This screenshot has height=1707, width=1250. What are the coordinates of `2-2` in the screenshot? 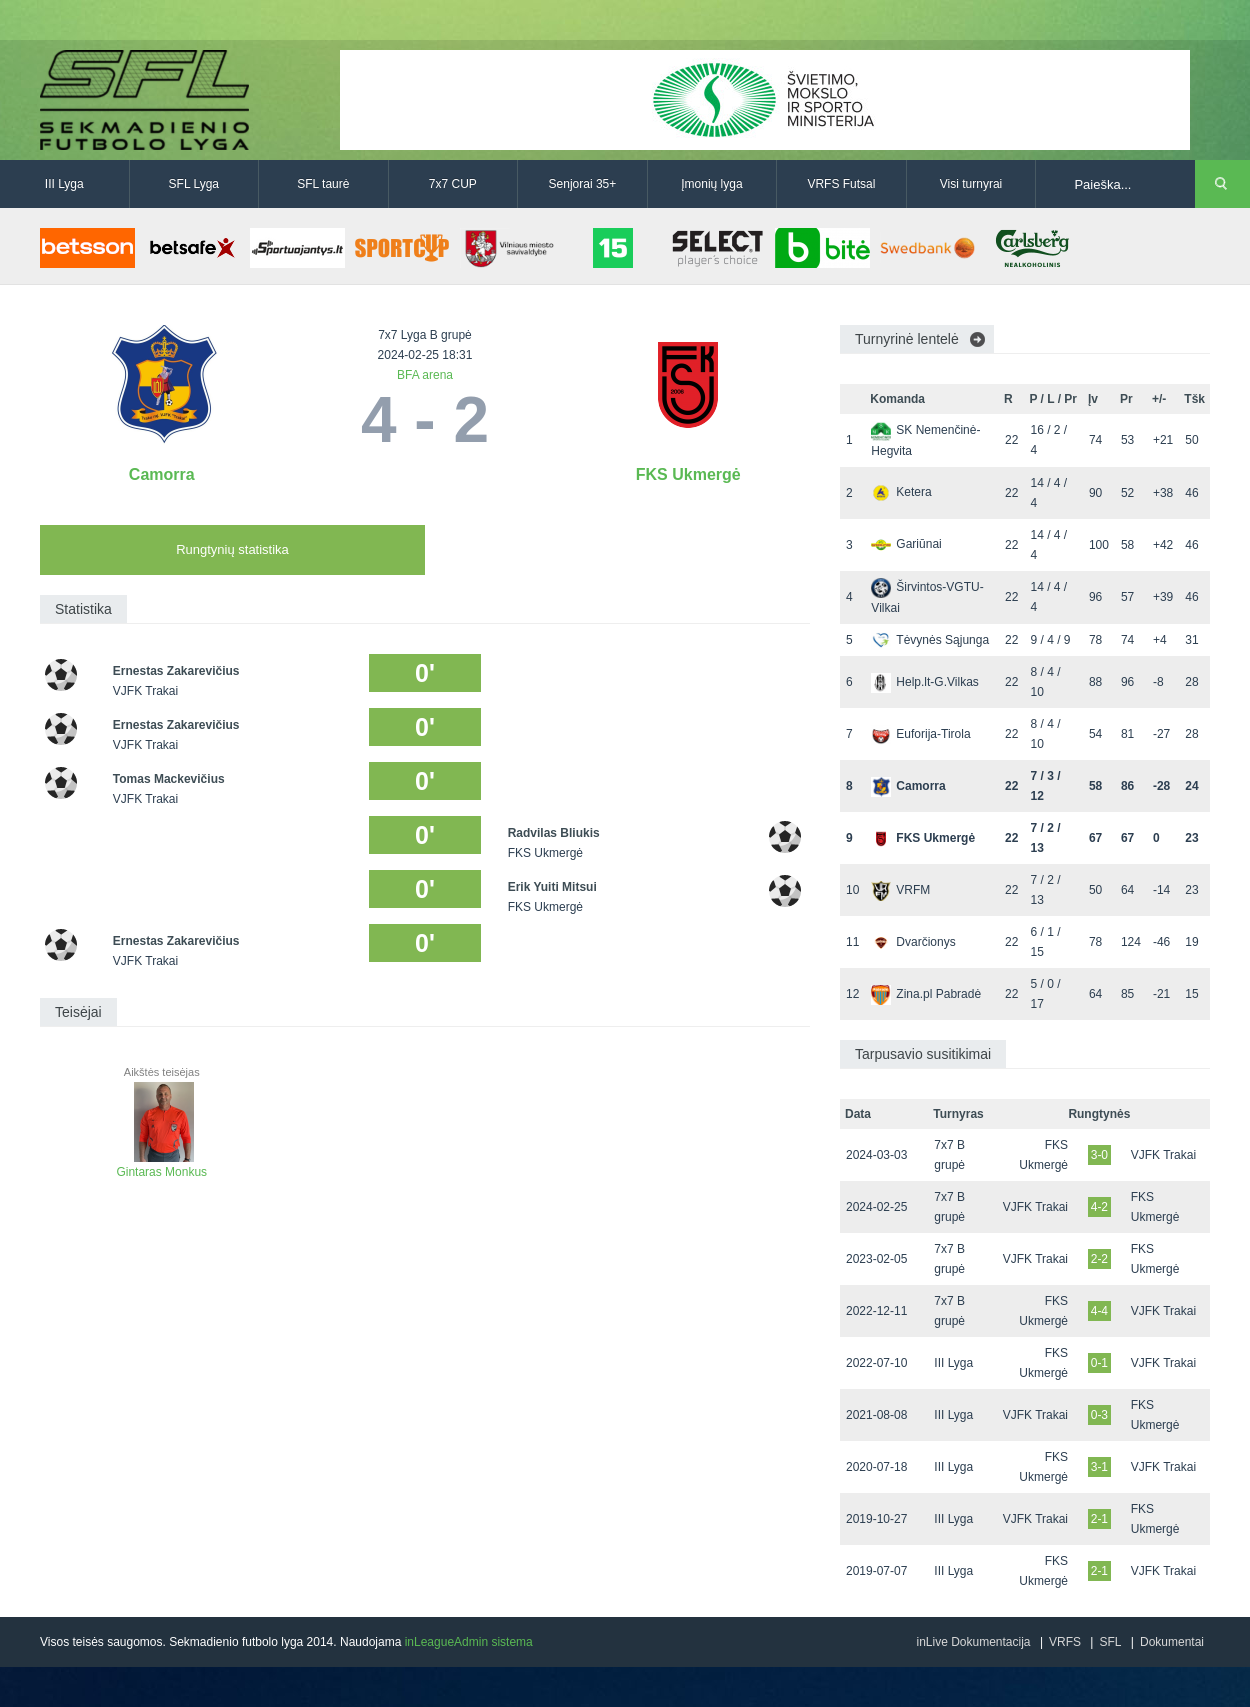 It's located at (1099, 1259).